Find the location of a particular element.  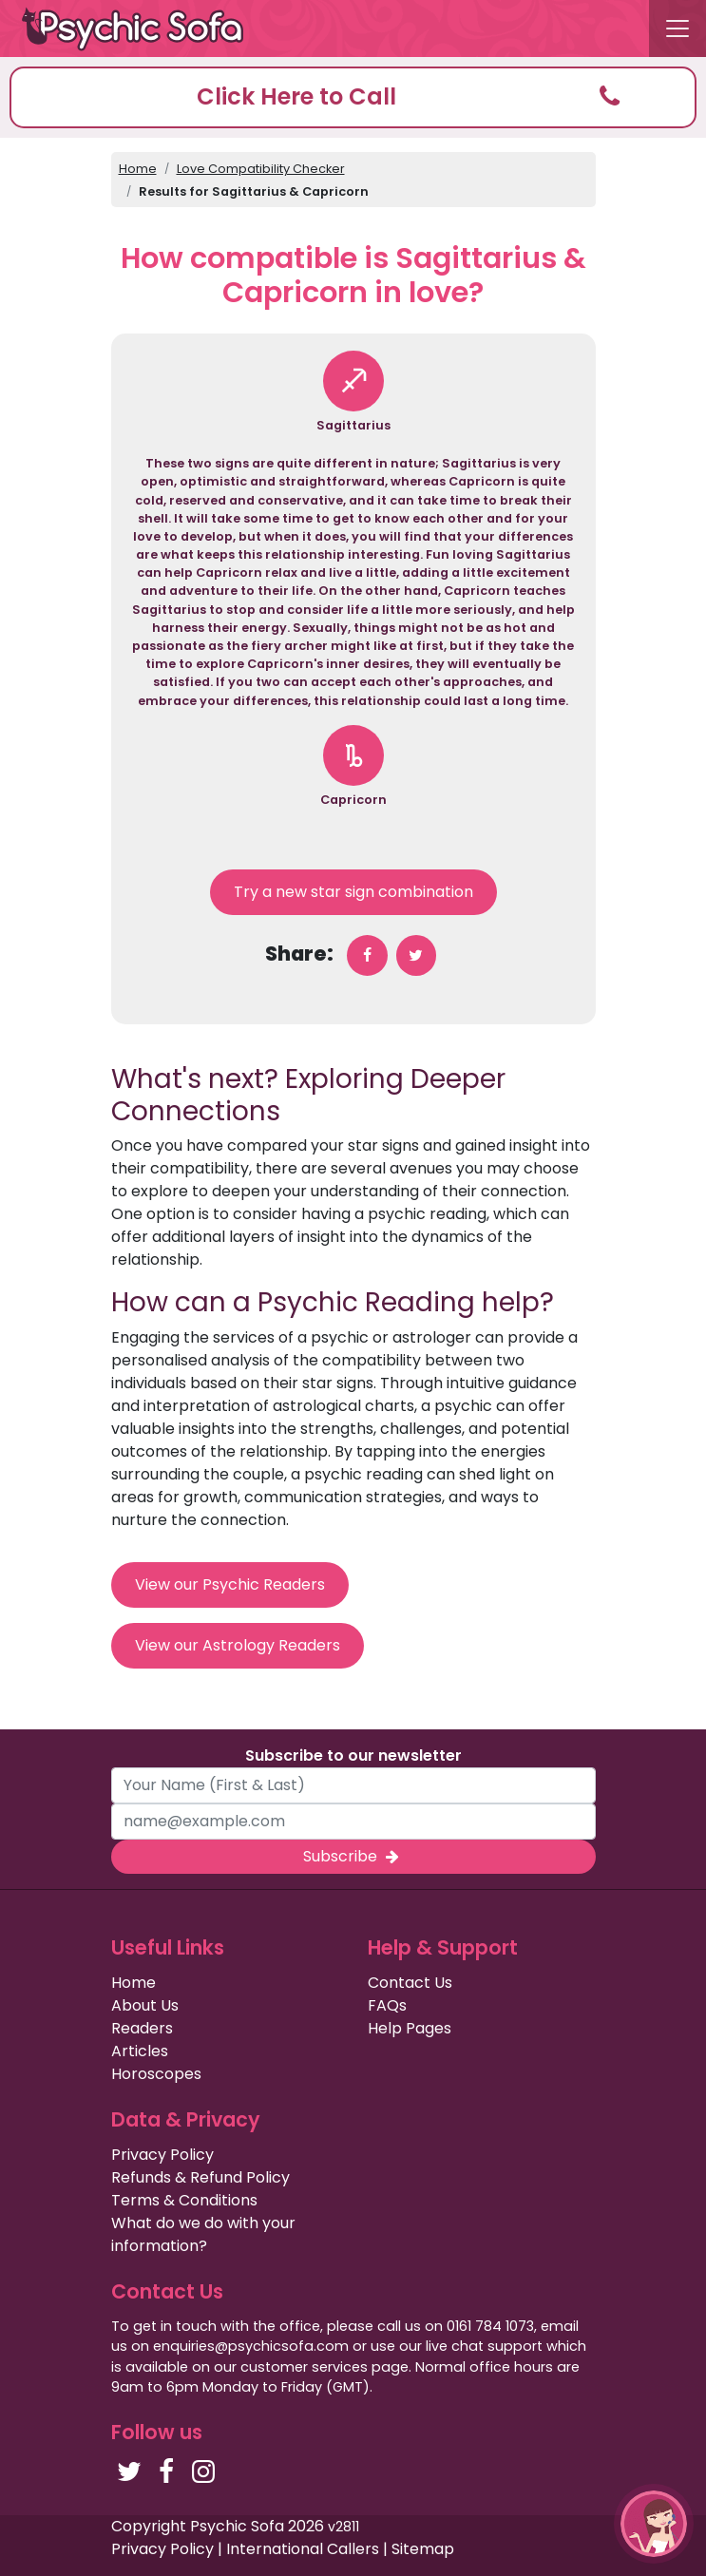

Horoscopes is located at coordinates (156, 2074).